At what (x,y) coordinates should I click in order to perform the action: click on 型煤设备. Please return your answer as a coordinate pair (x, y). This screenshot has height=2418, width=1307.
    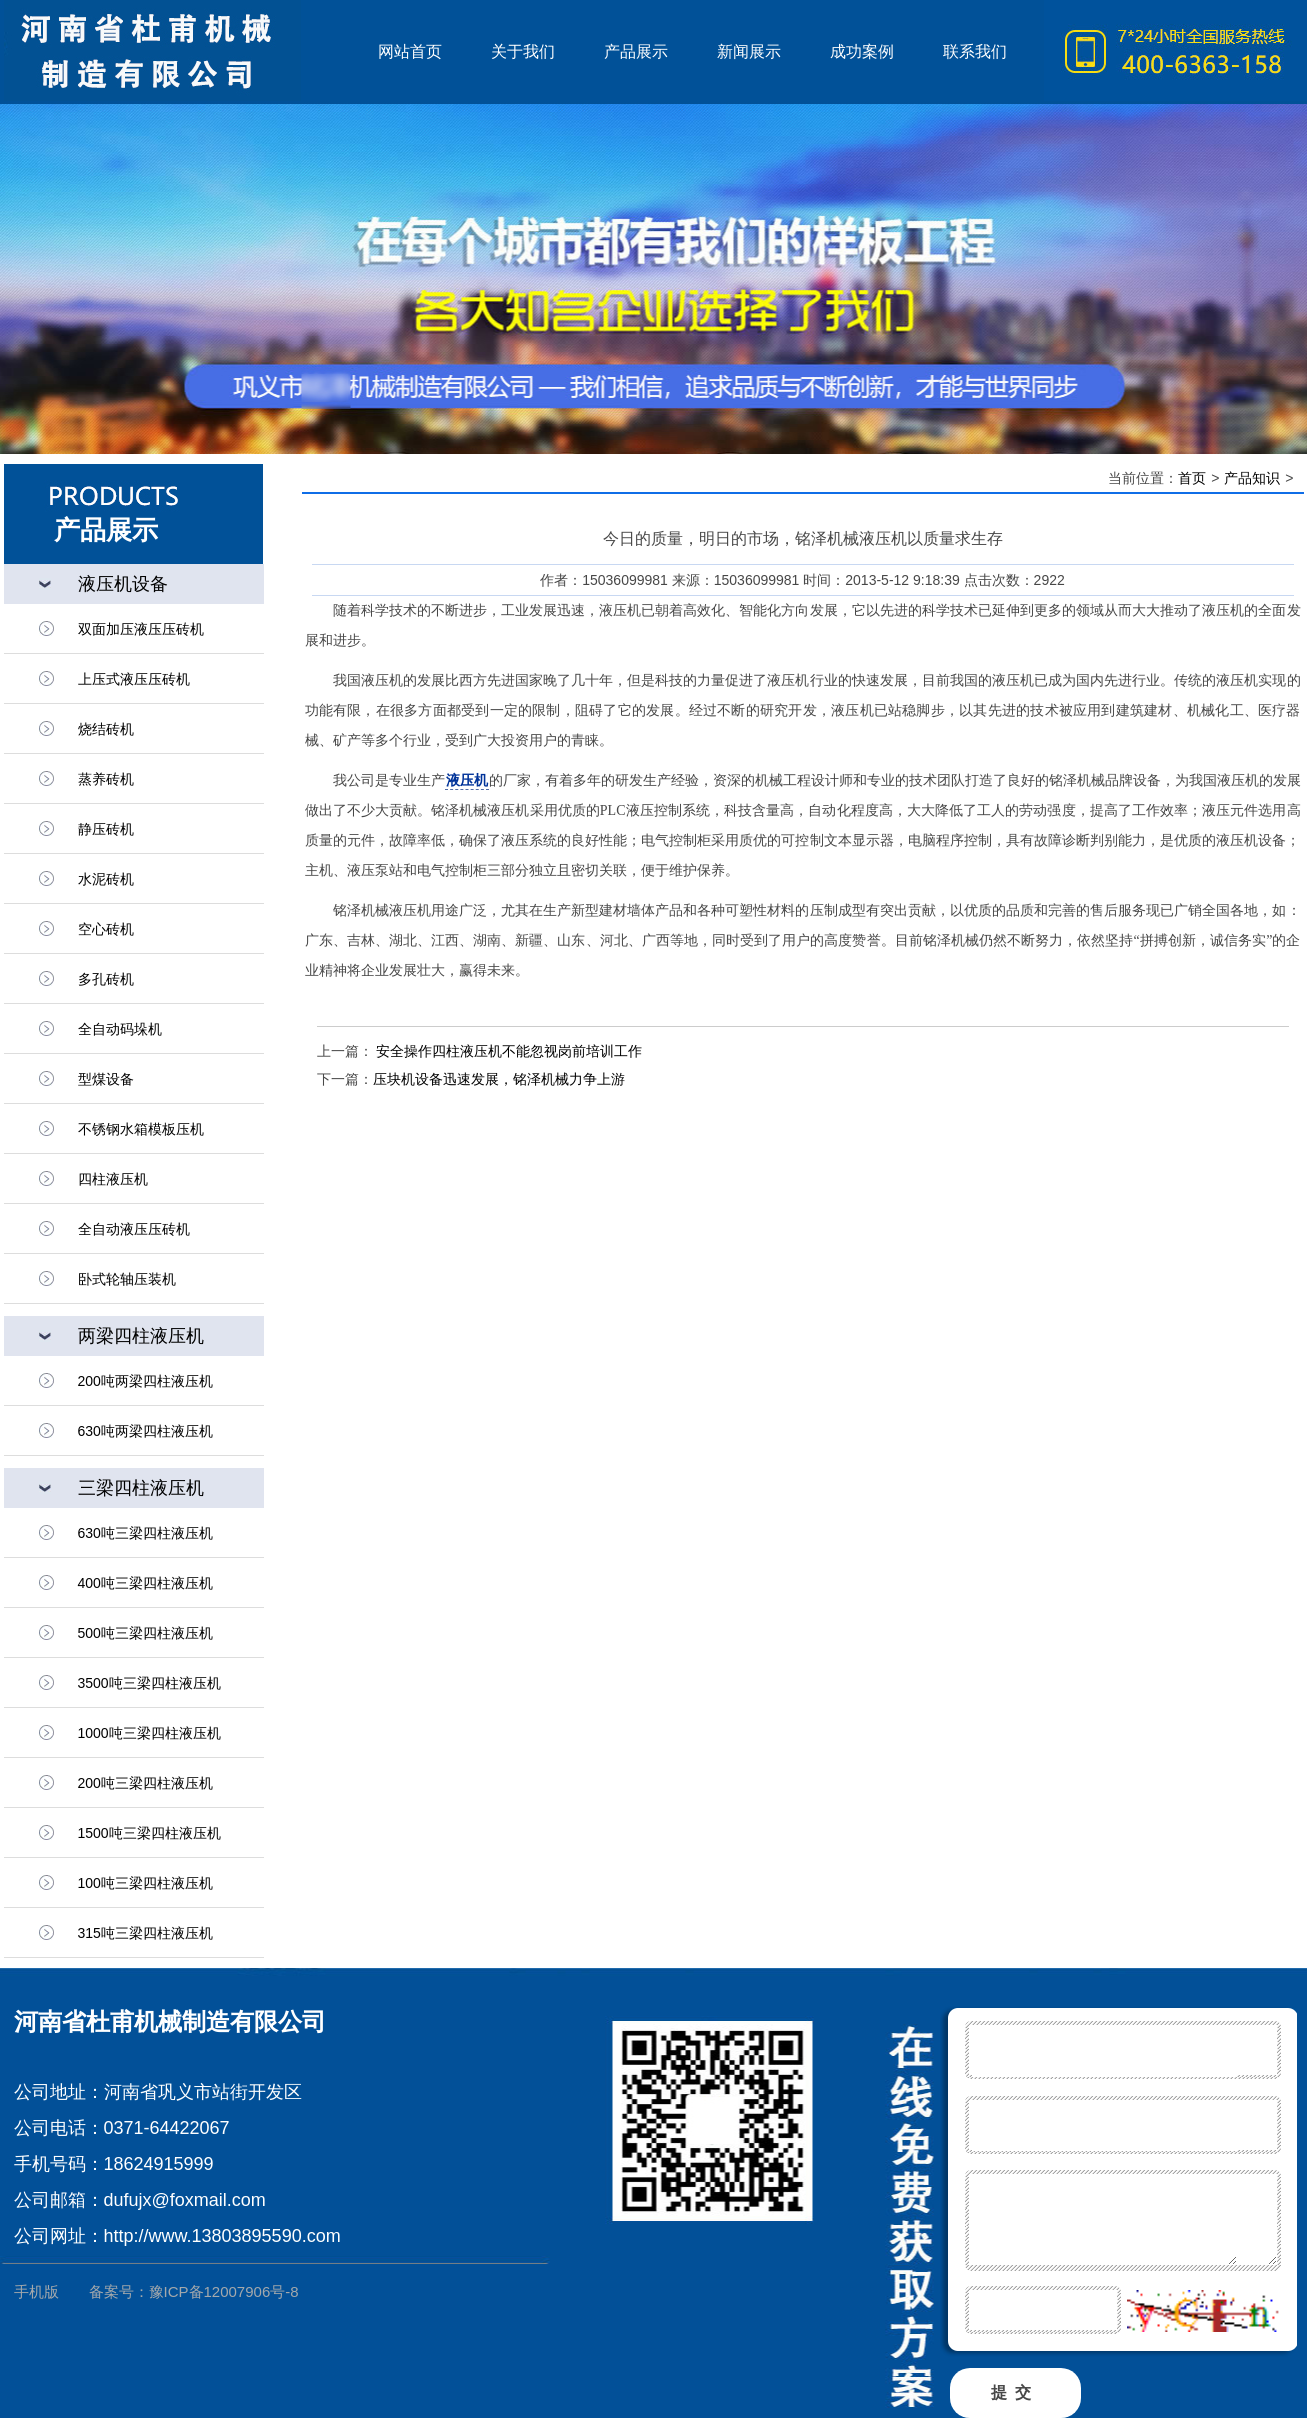
    Looking at the image, I should click on (106, 1079).